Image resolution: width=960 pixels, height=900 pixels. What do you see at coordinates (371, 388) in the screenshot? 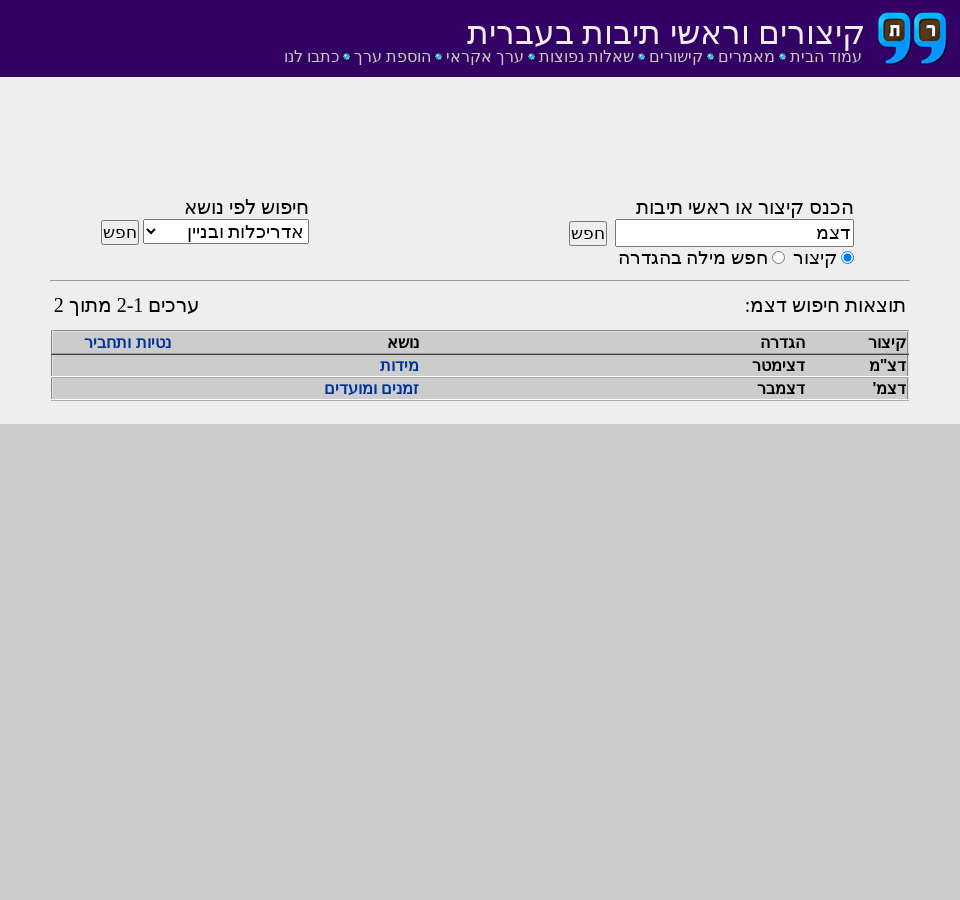
I see `זמנים ומועדים` at bounding box center [371, 388].